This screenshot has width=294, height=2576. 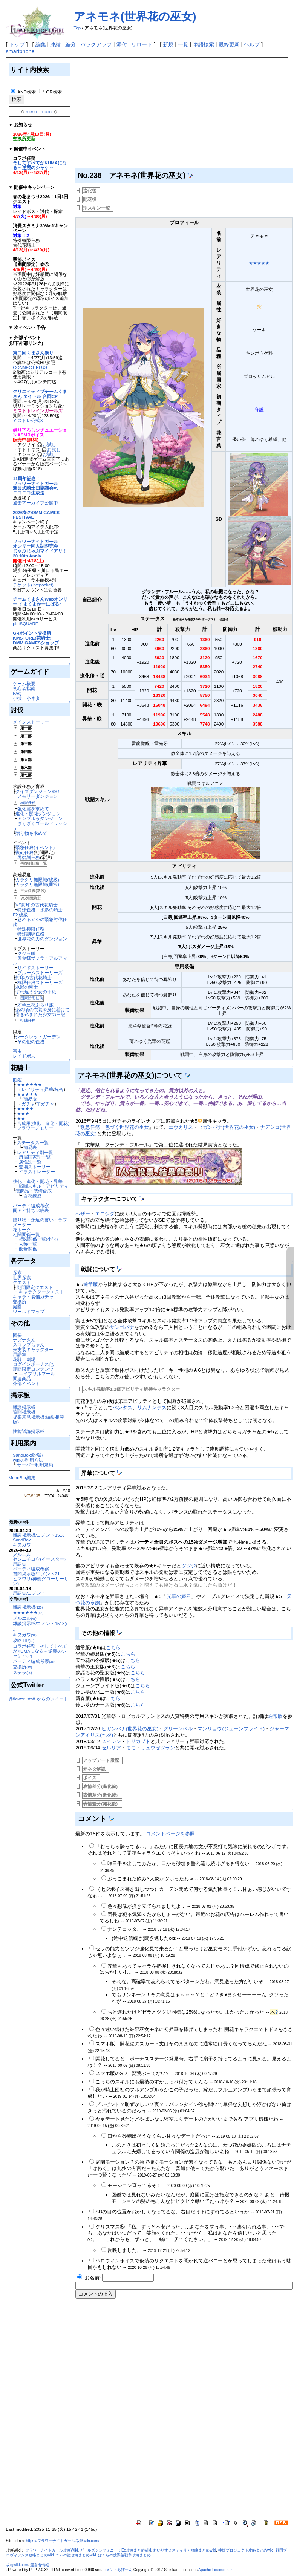 I want to click on CONNECT PLUS, so click(x=30, y=367).